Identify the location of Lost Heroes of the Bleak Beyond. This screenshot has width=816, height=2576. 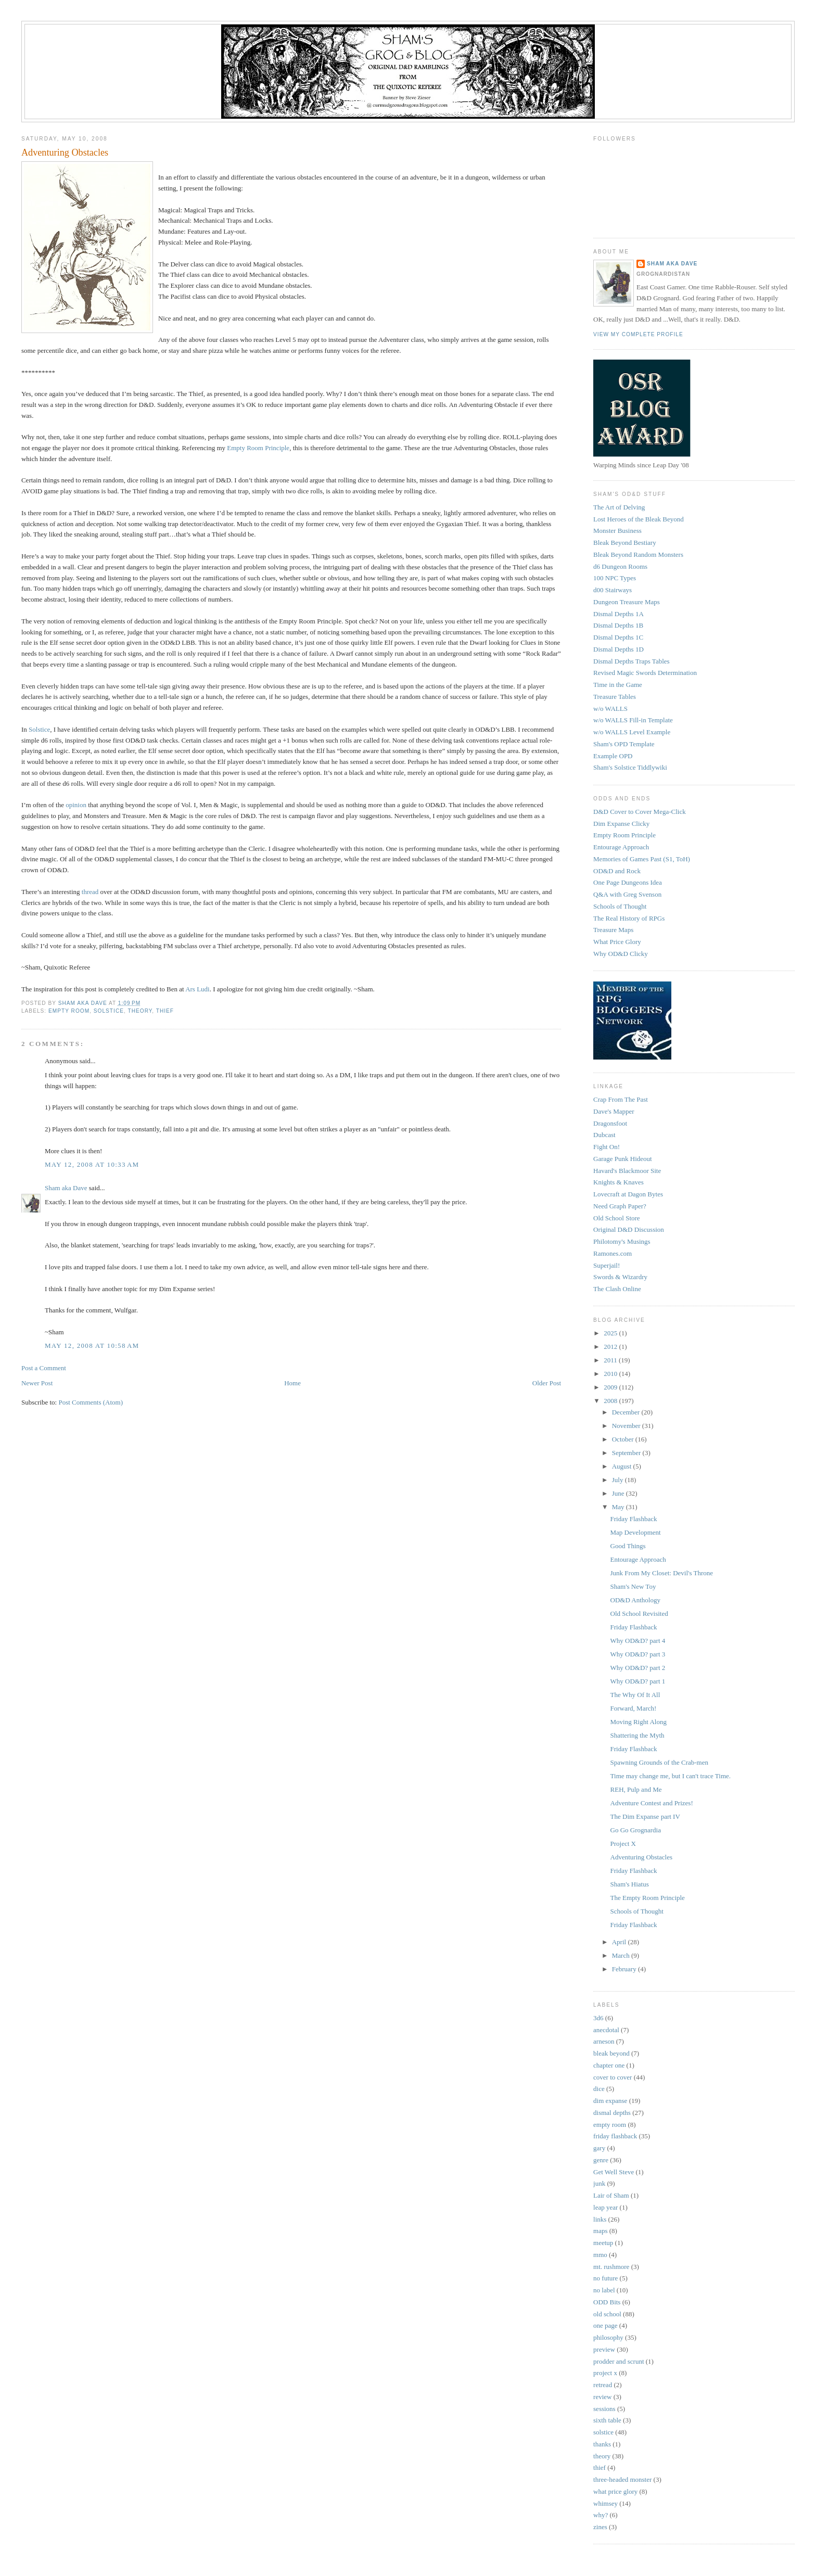
(638, 519).